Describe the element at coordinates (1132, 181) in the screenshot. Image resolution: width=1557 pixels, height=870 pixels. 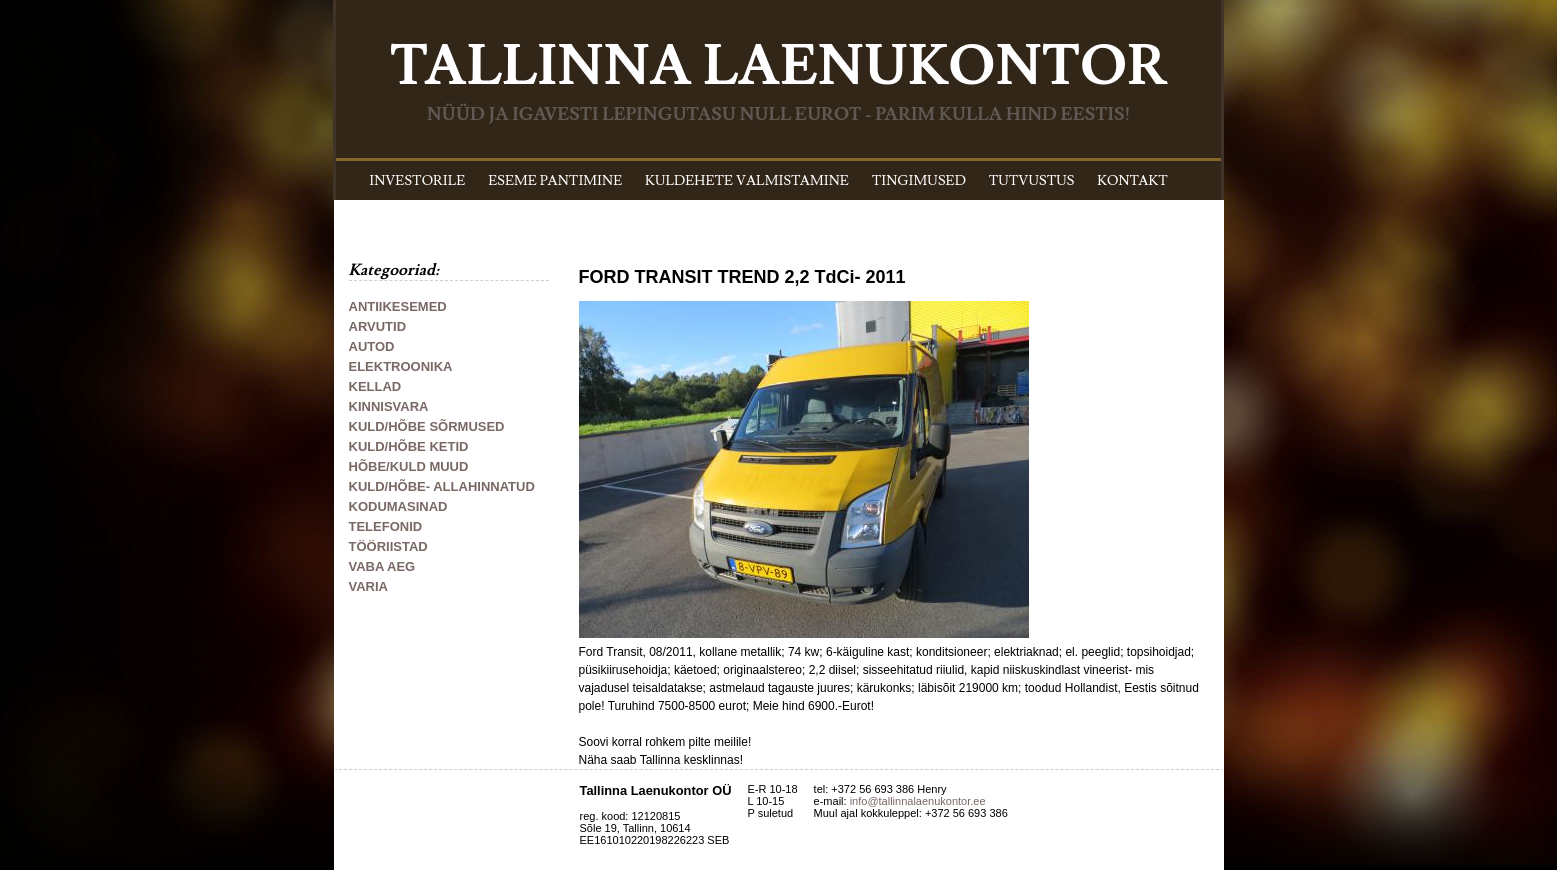
I see `KONTAKT` at that location.